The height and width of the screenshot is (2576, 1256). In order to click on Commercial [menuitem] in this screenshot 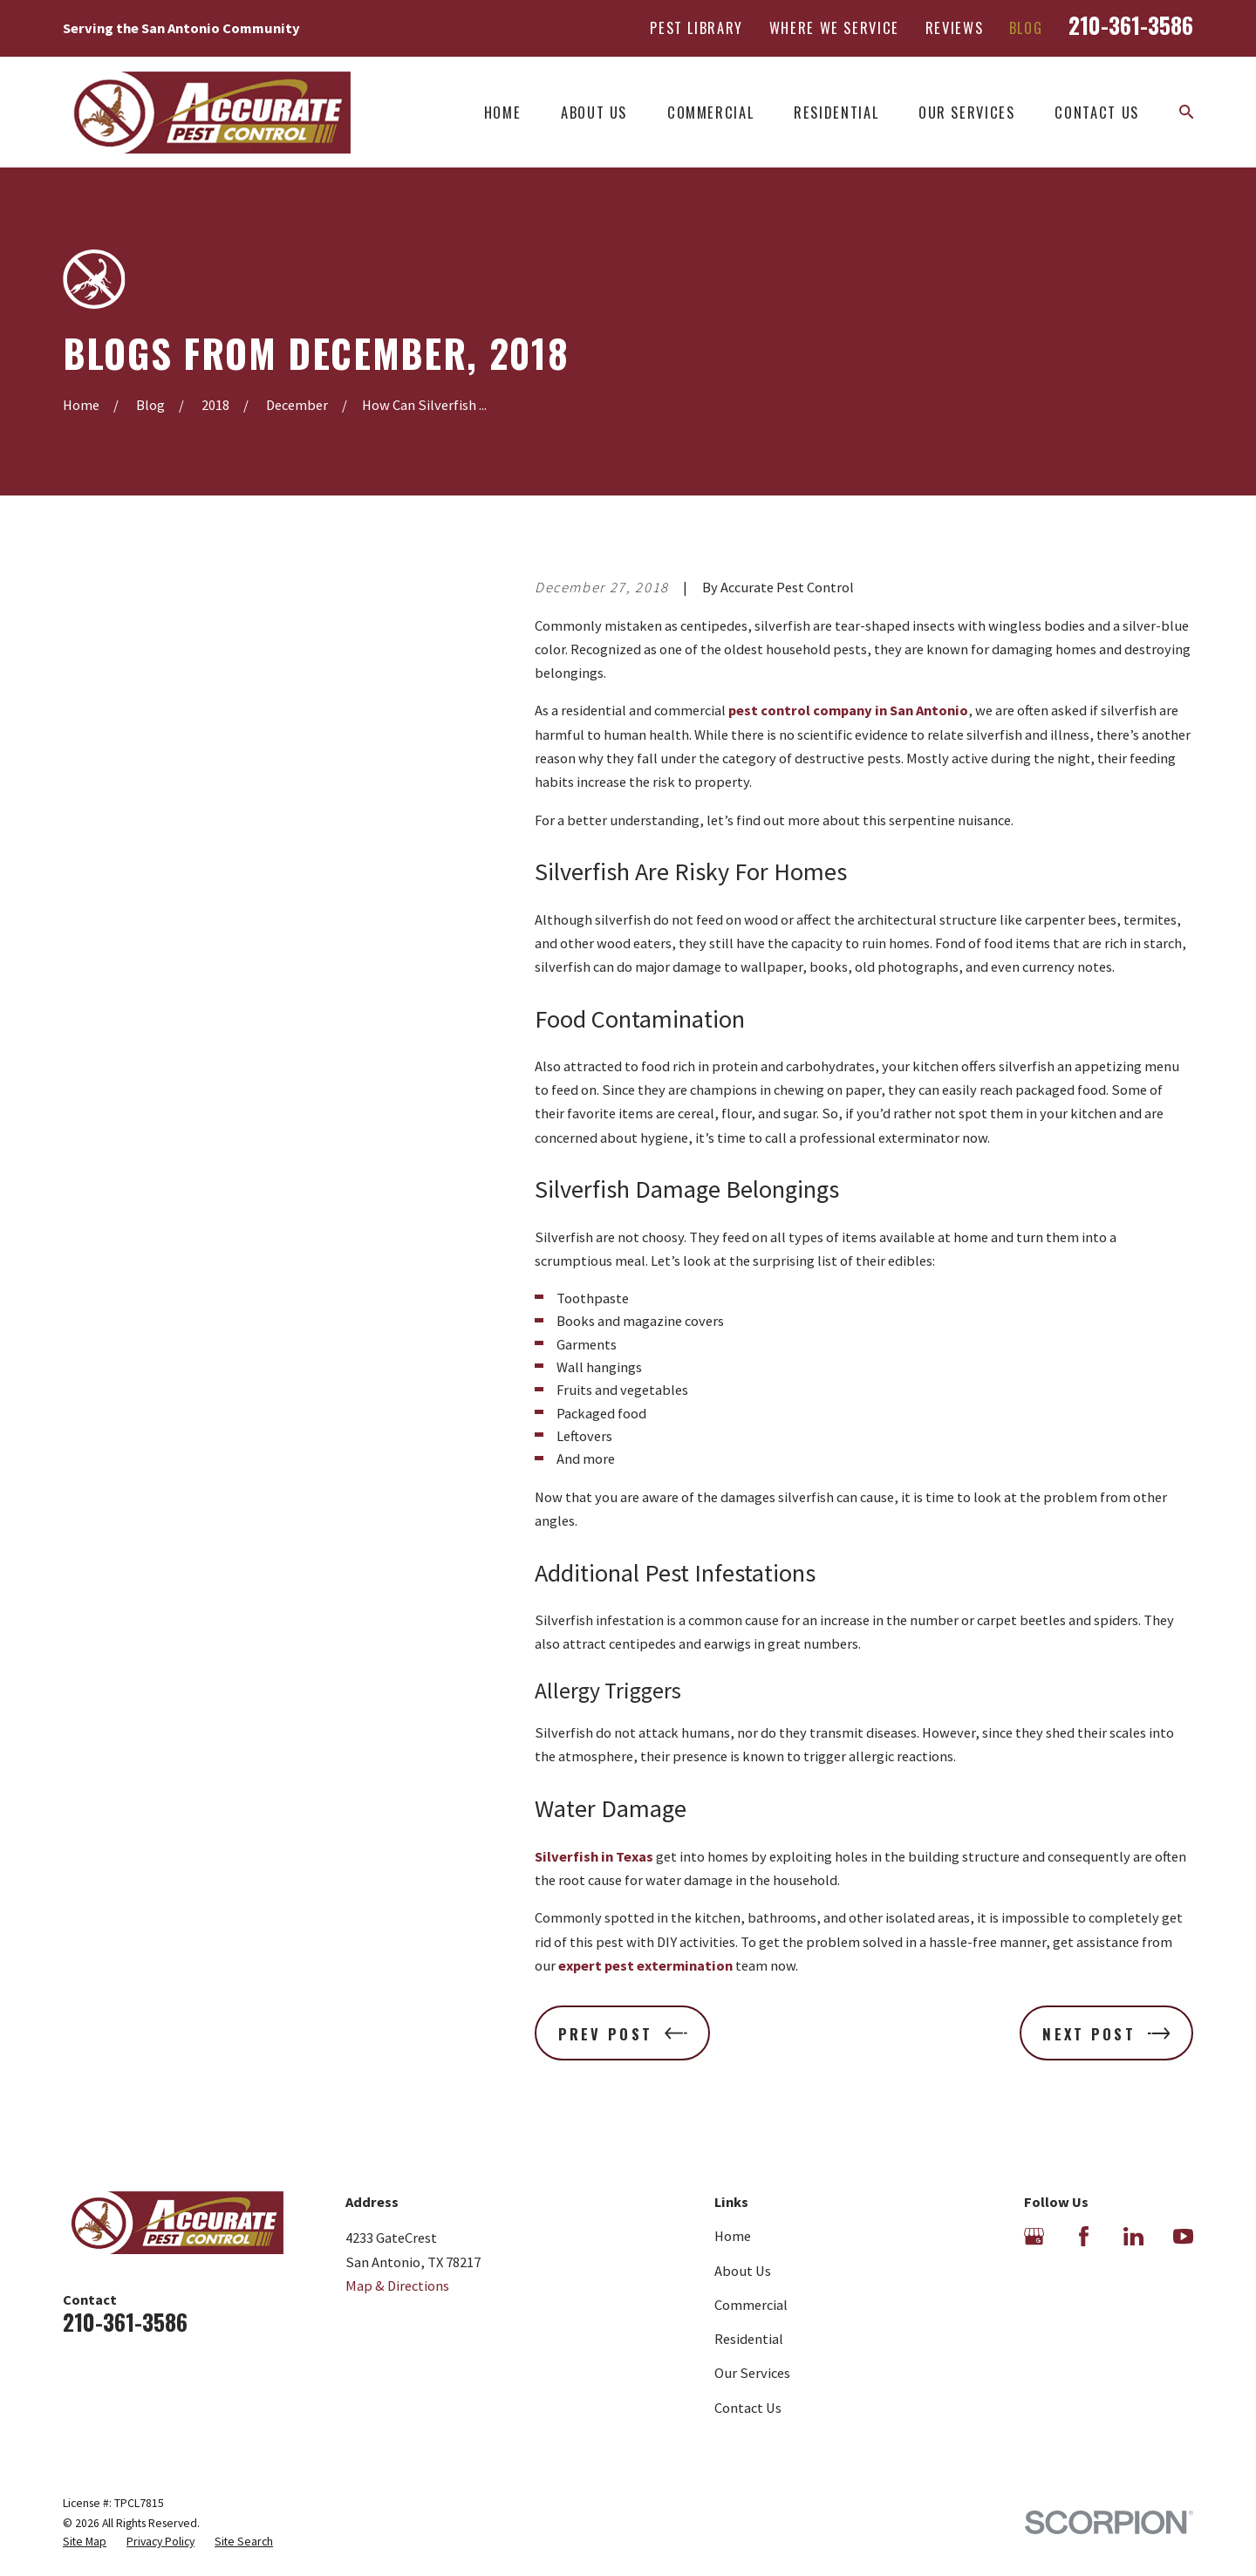, I will do `click(710, 112)`.